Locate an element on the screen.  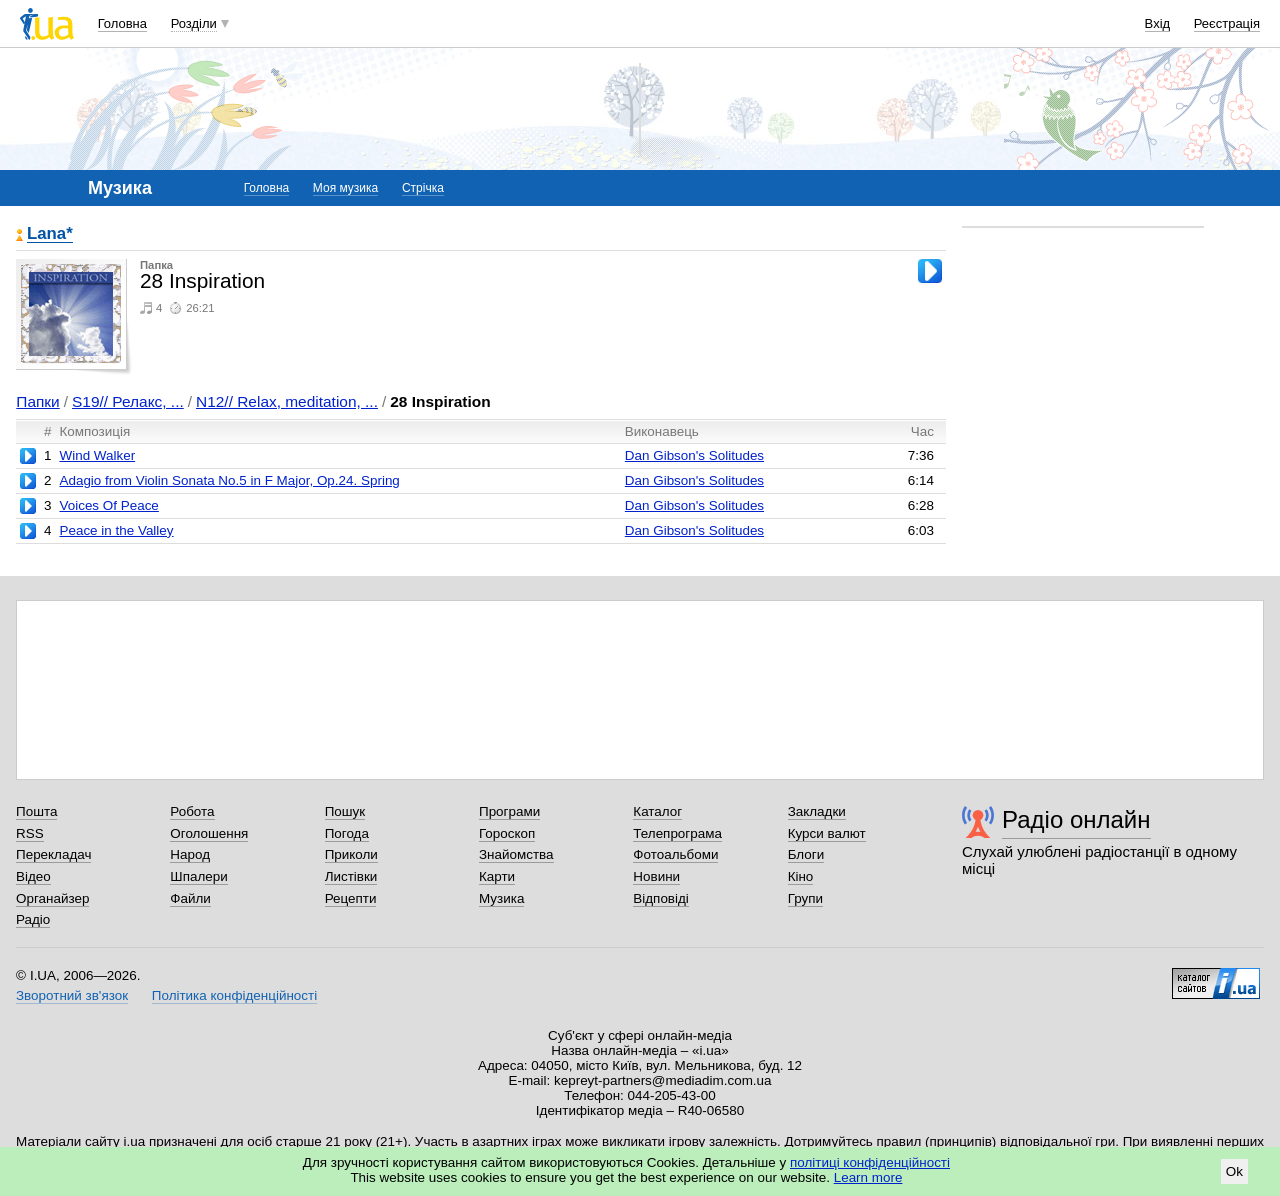
Каталог is located at coordinates (657, 811).